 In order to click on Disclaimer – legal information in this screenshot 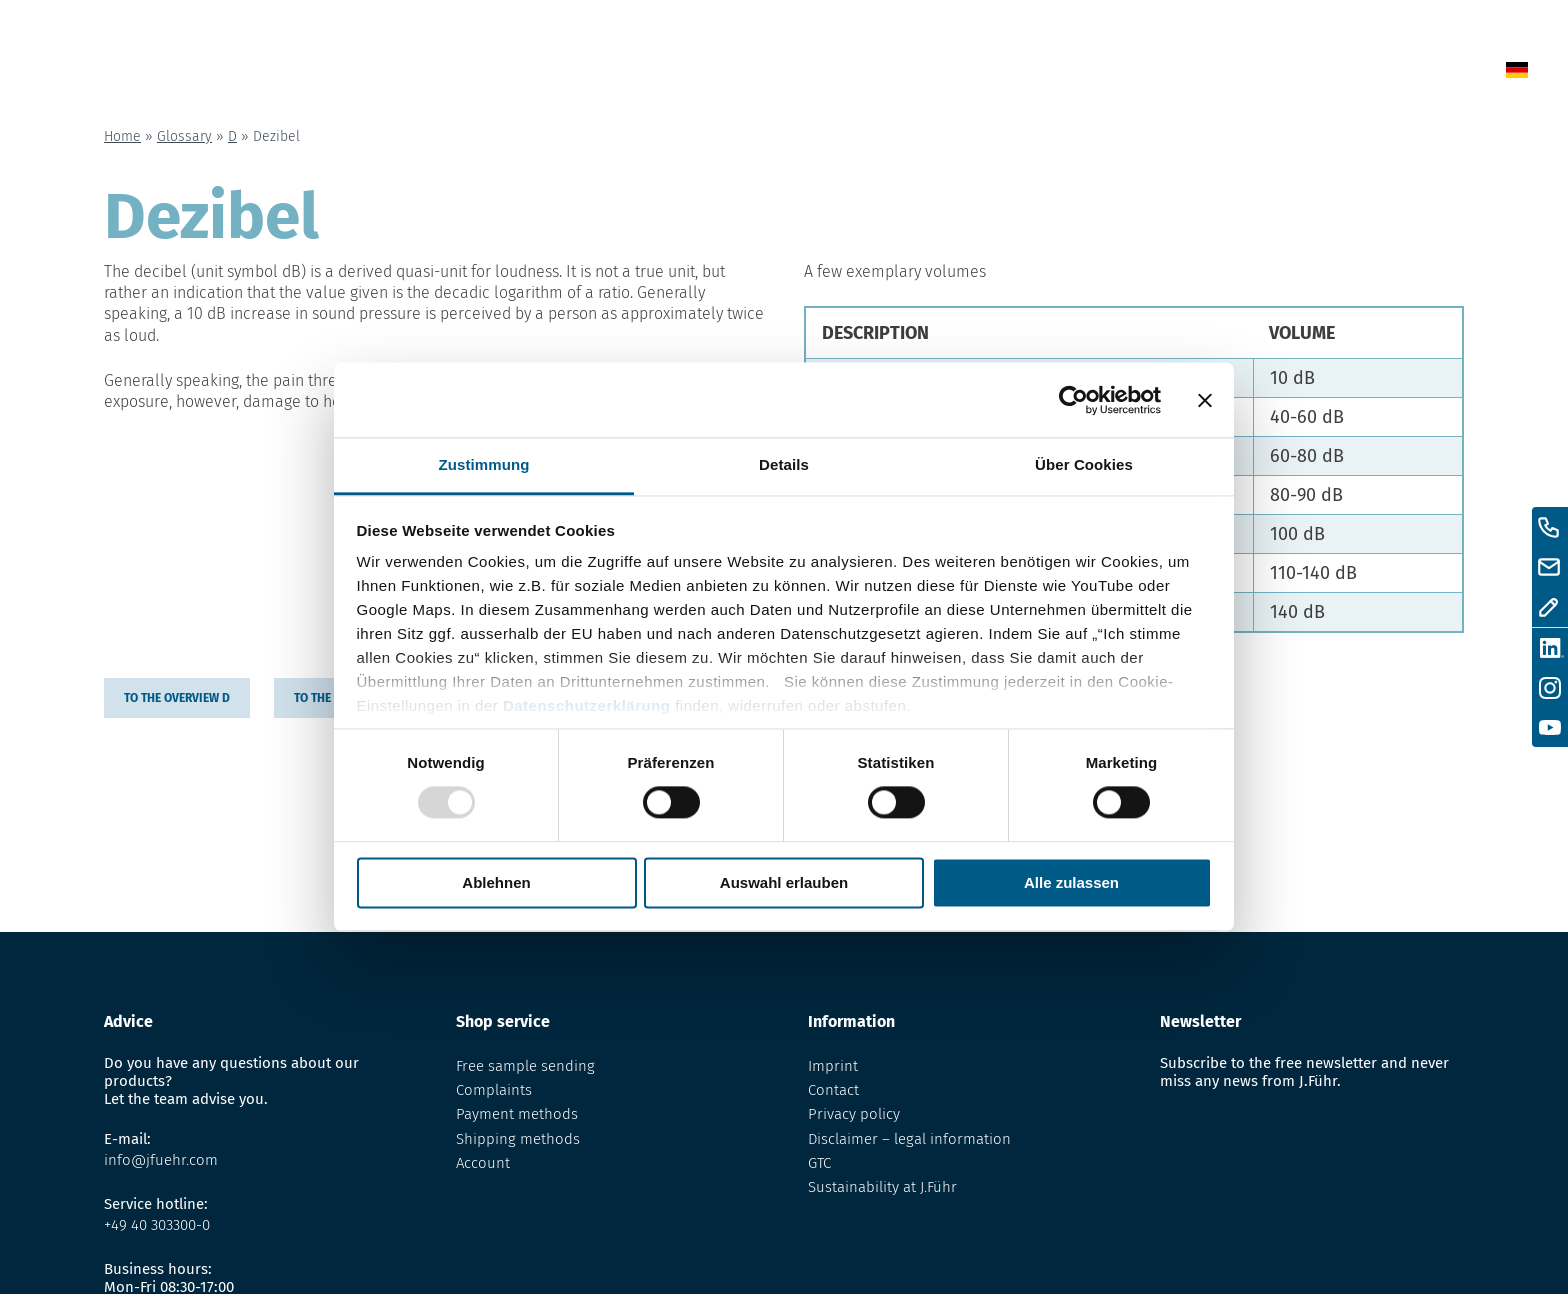, I will do `click(909, 1139)`.